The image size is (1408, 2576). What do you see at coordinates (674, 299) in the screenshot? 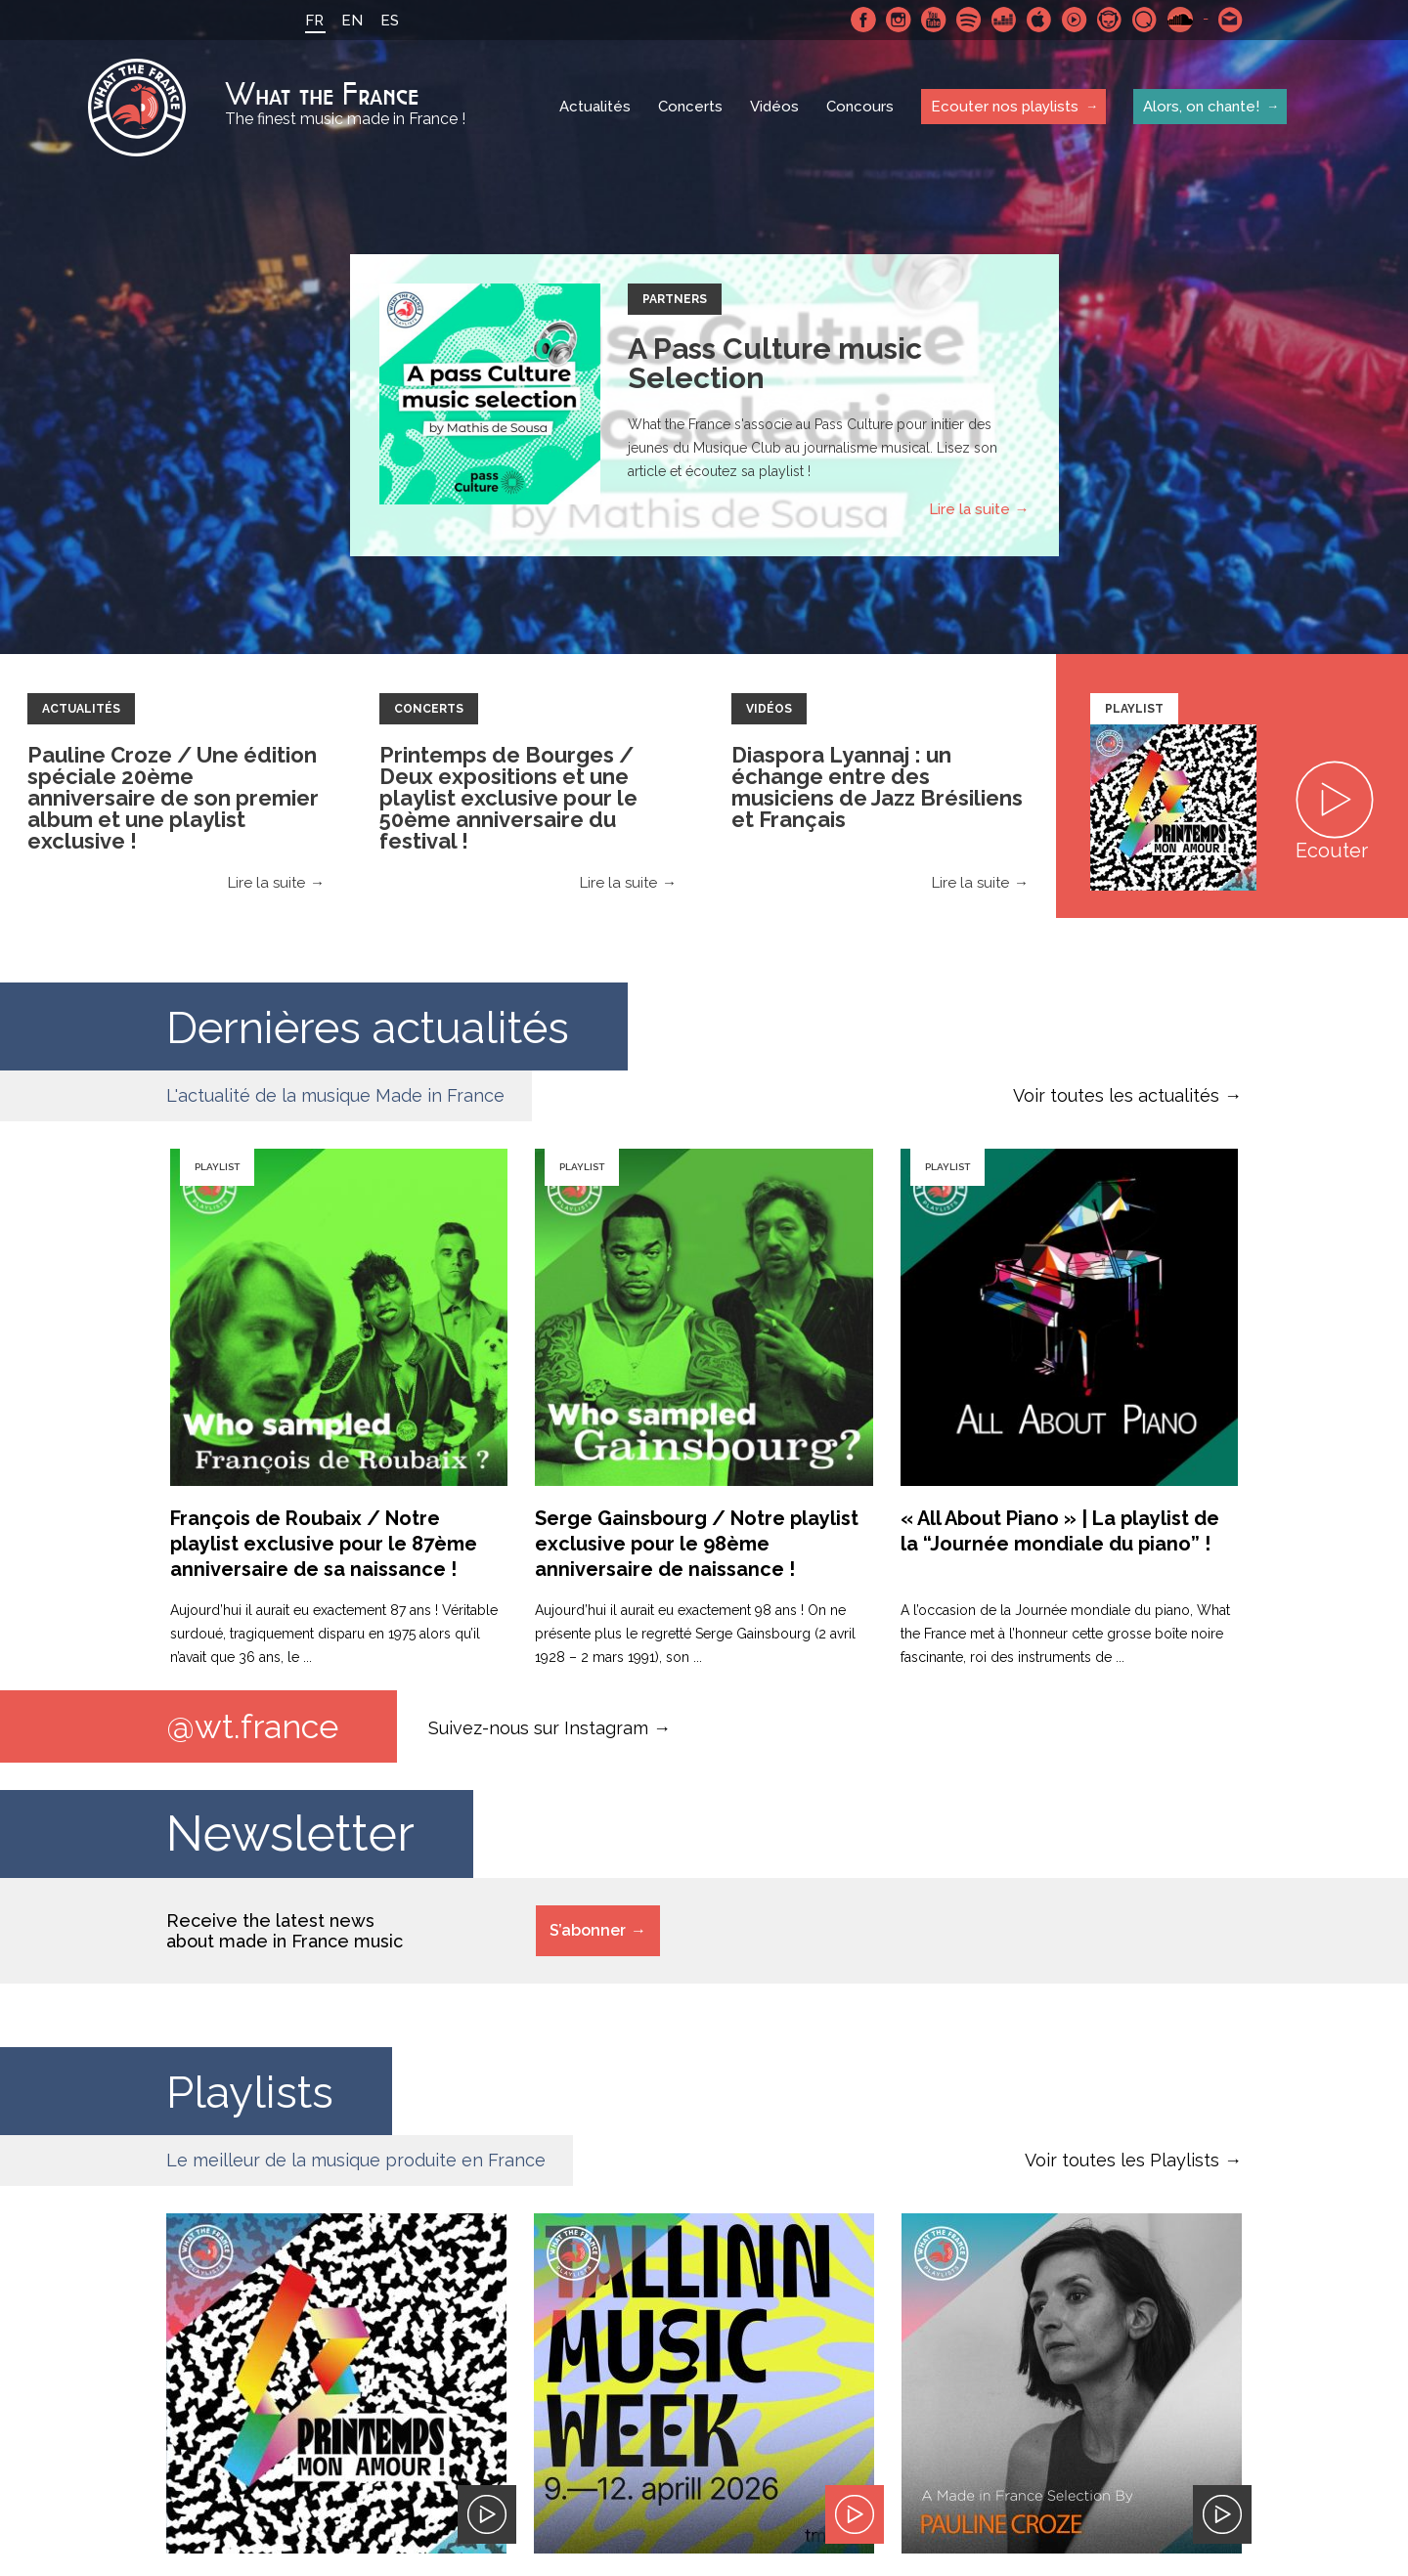
I see `Partners` at bounding box center [674, 299].